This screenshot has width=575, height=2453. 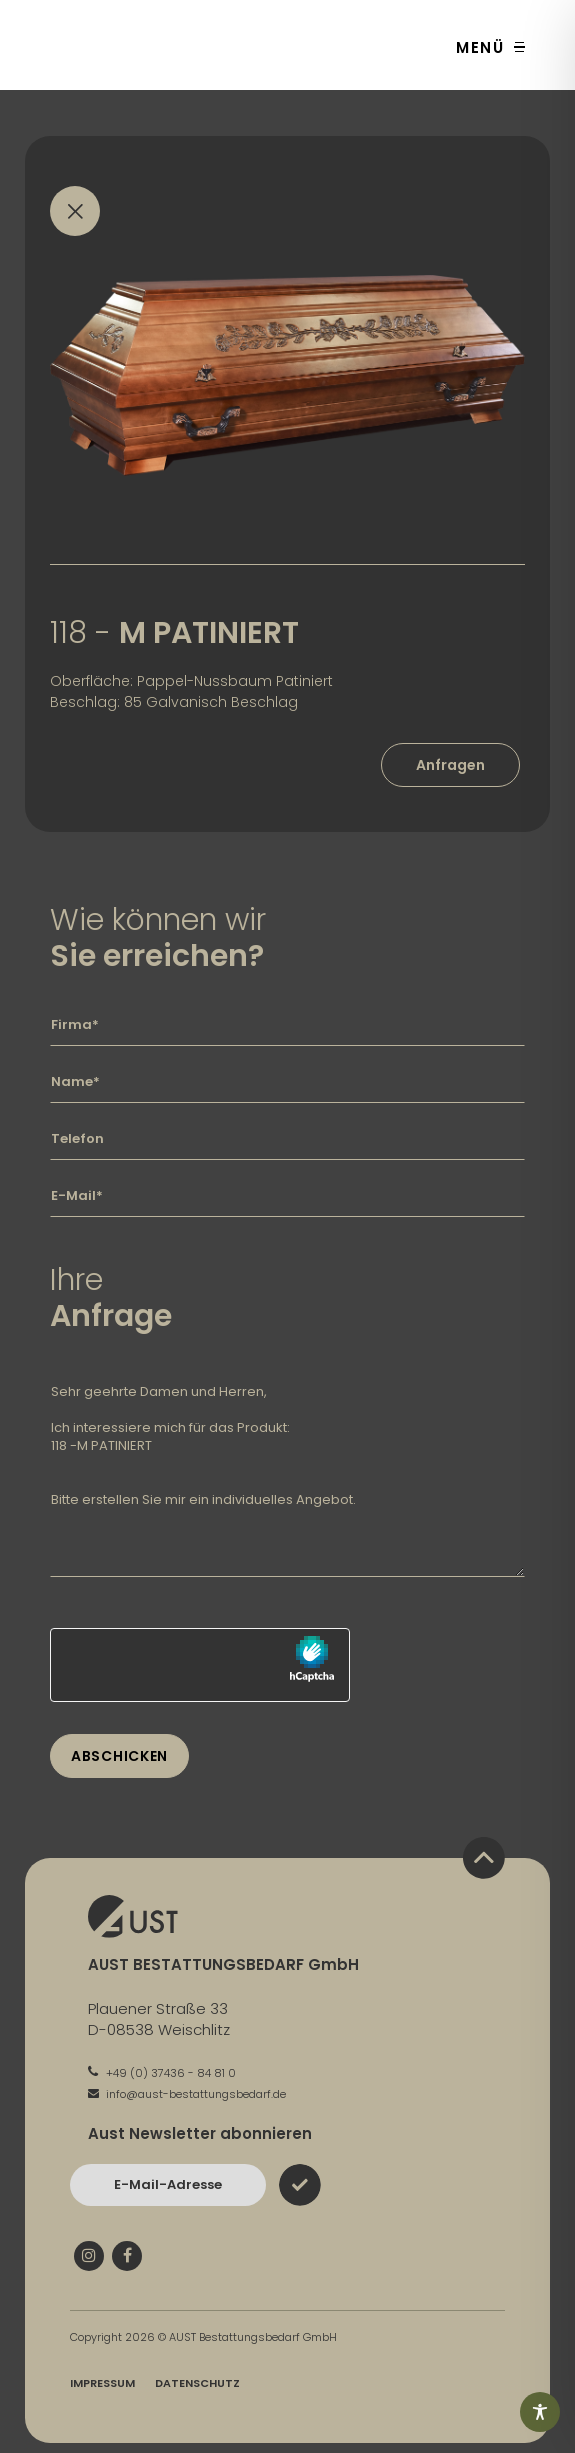 What do you see at coordinates (287, 1196) in the screenshot?
I see `[Geben Sie hier Ihre E-Mail-Adresse ein]` at bounding box center [287, 1196].